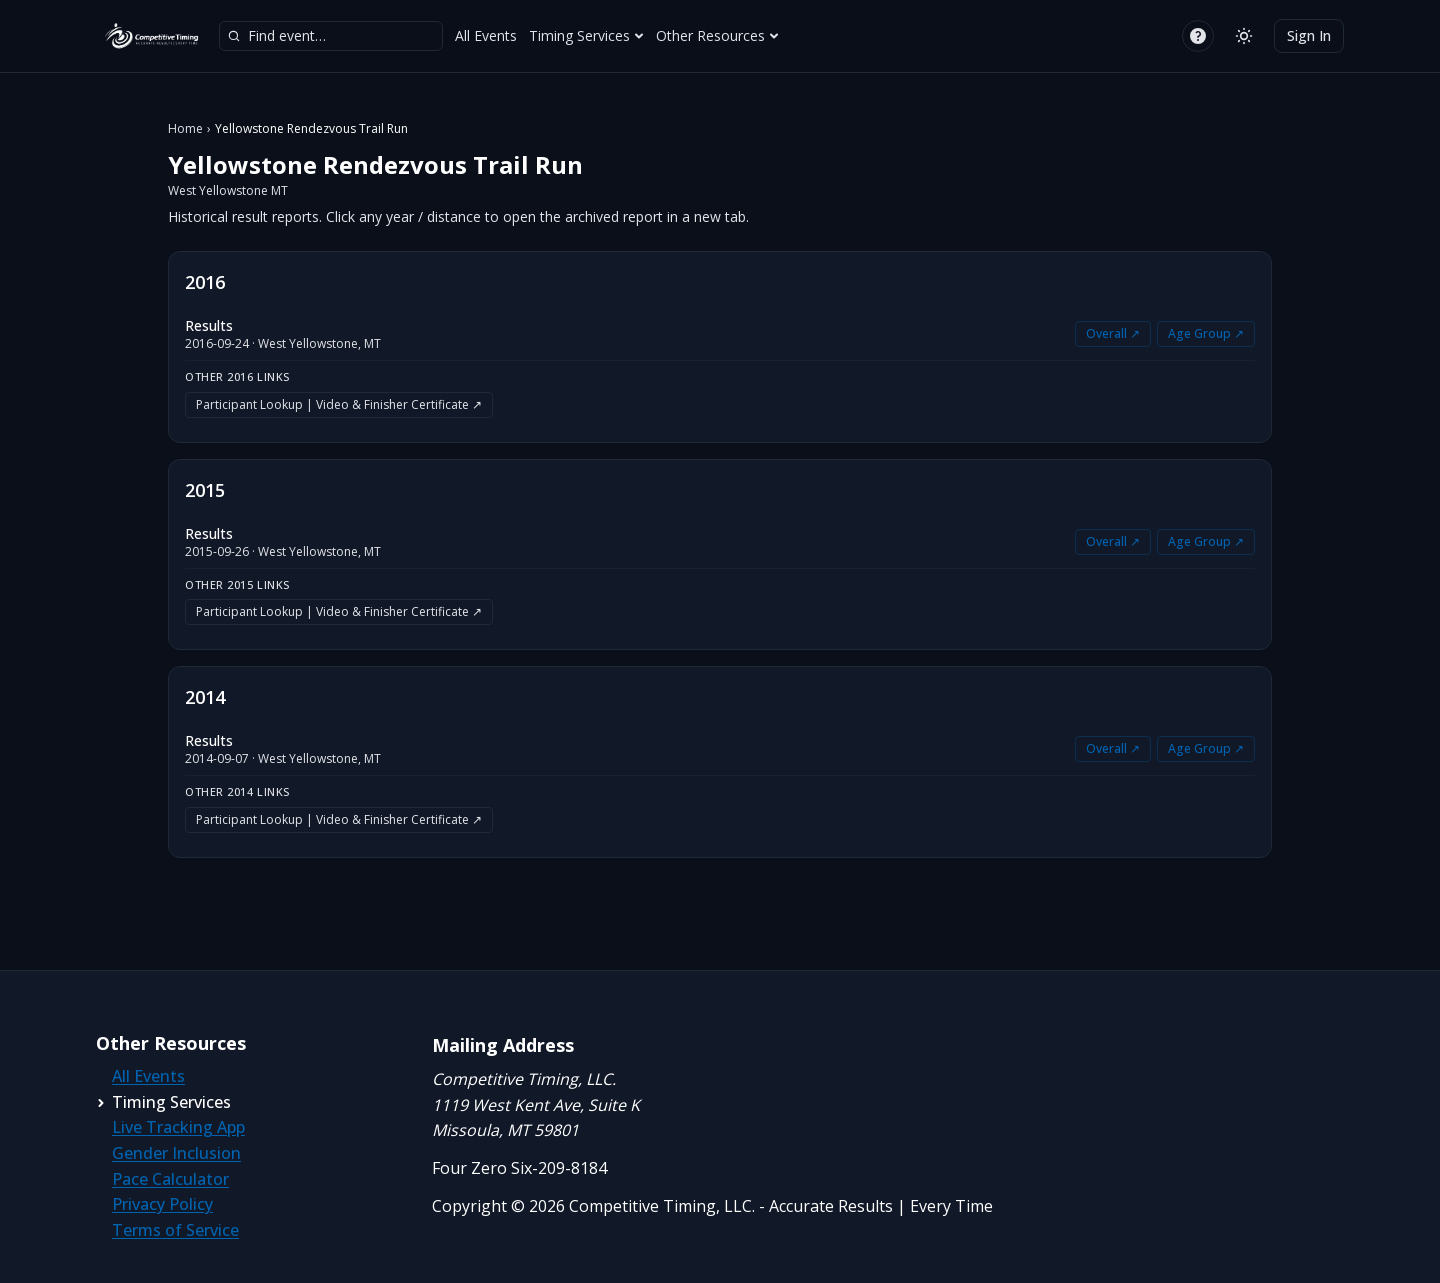 The height and width of the screenshot is (1283, 1440). Describe the element at coordinates (1244, 36) in the screenshot. I see `[Switch to light mode]` at that location.